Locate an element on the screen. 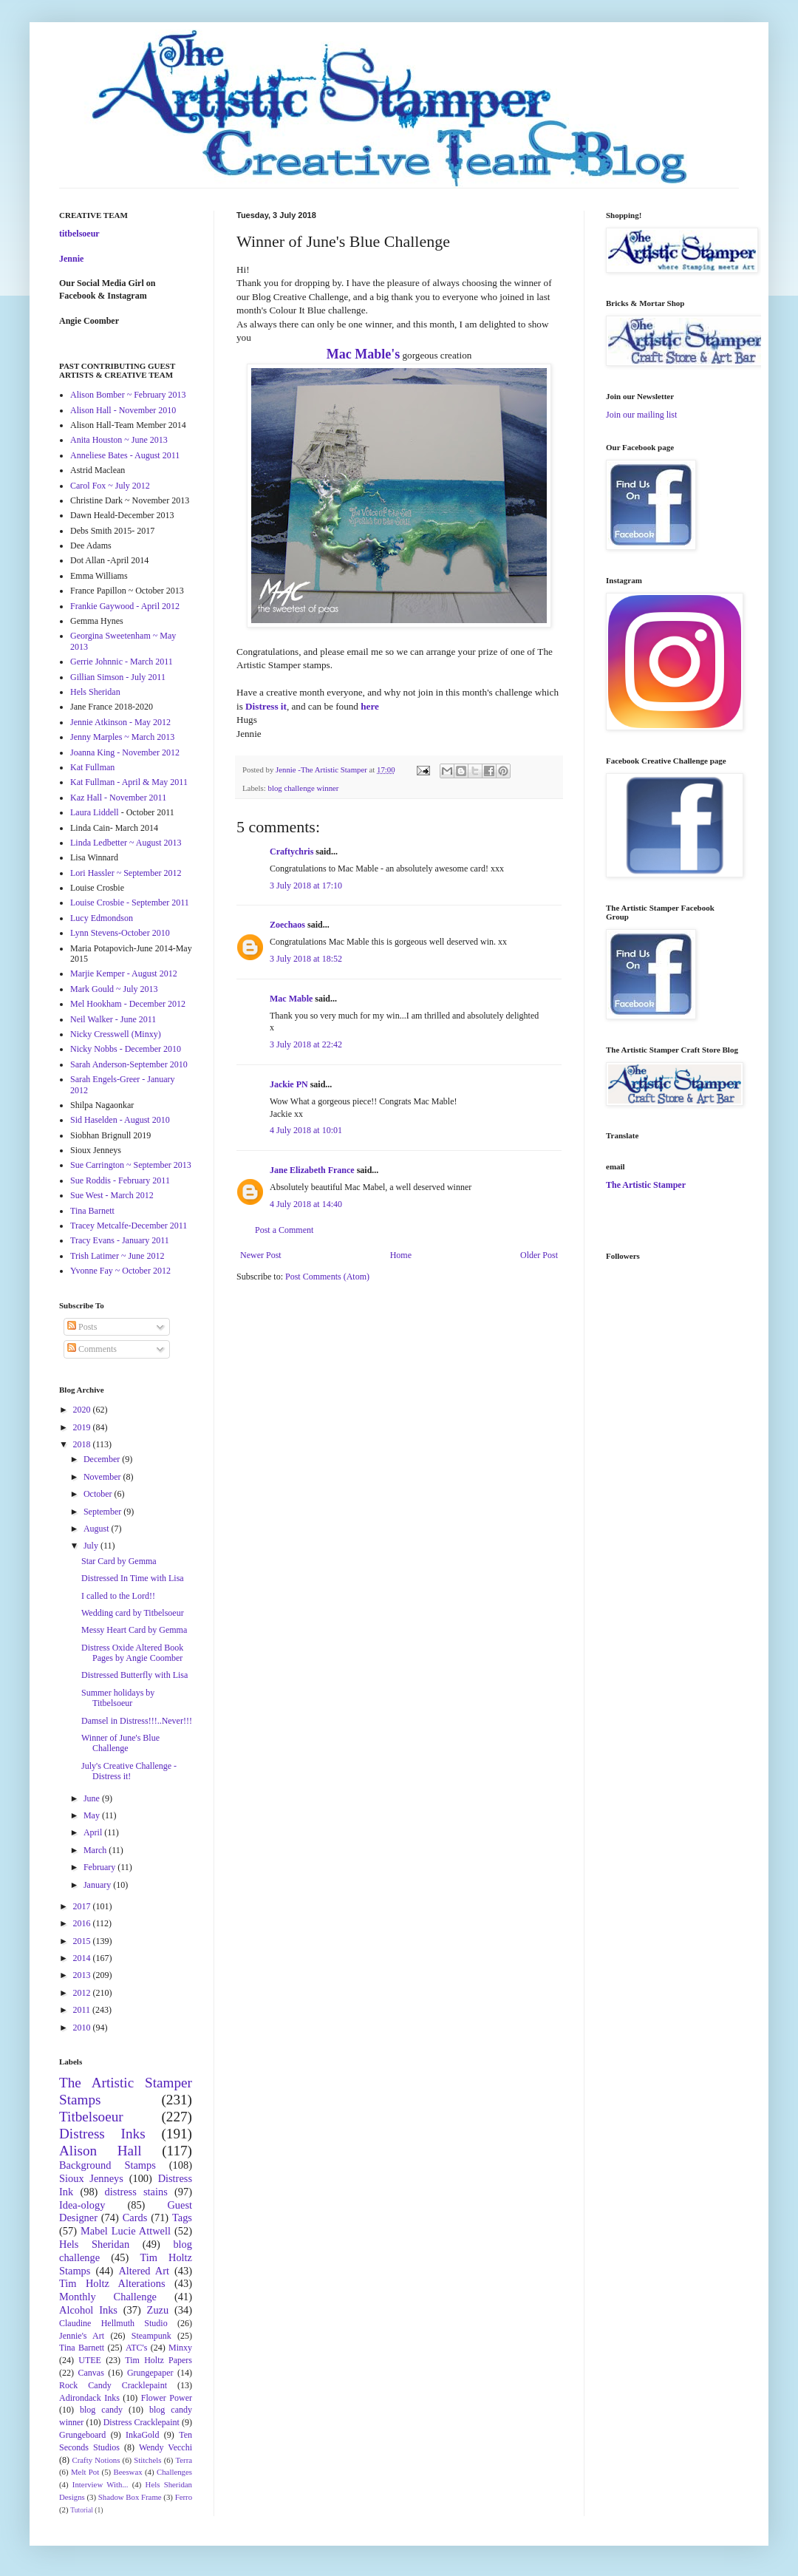  3 July 2018 at 18:52 is located at coordinates (306, 959).